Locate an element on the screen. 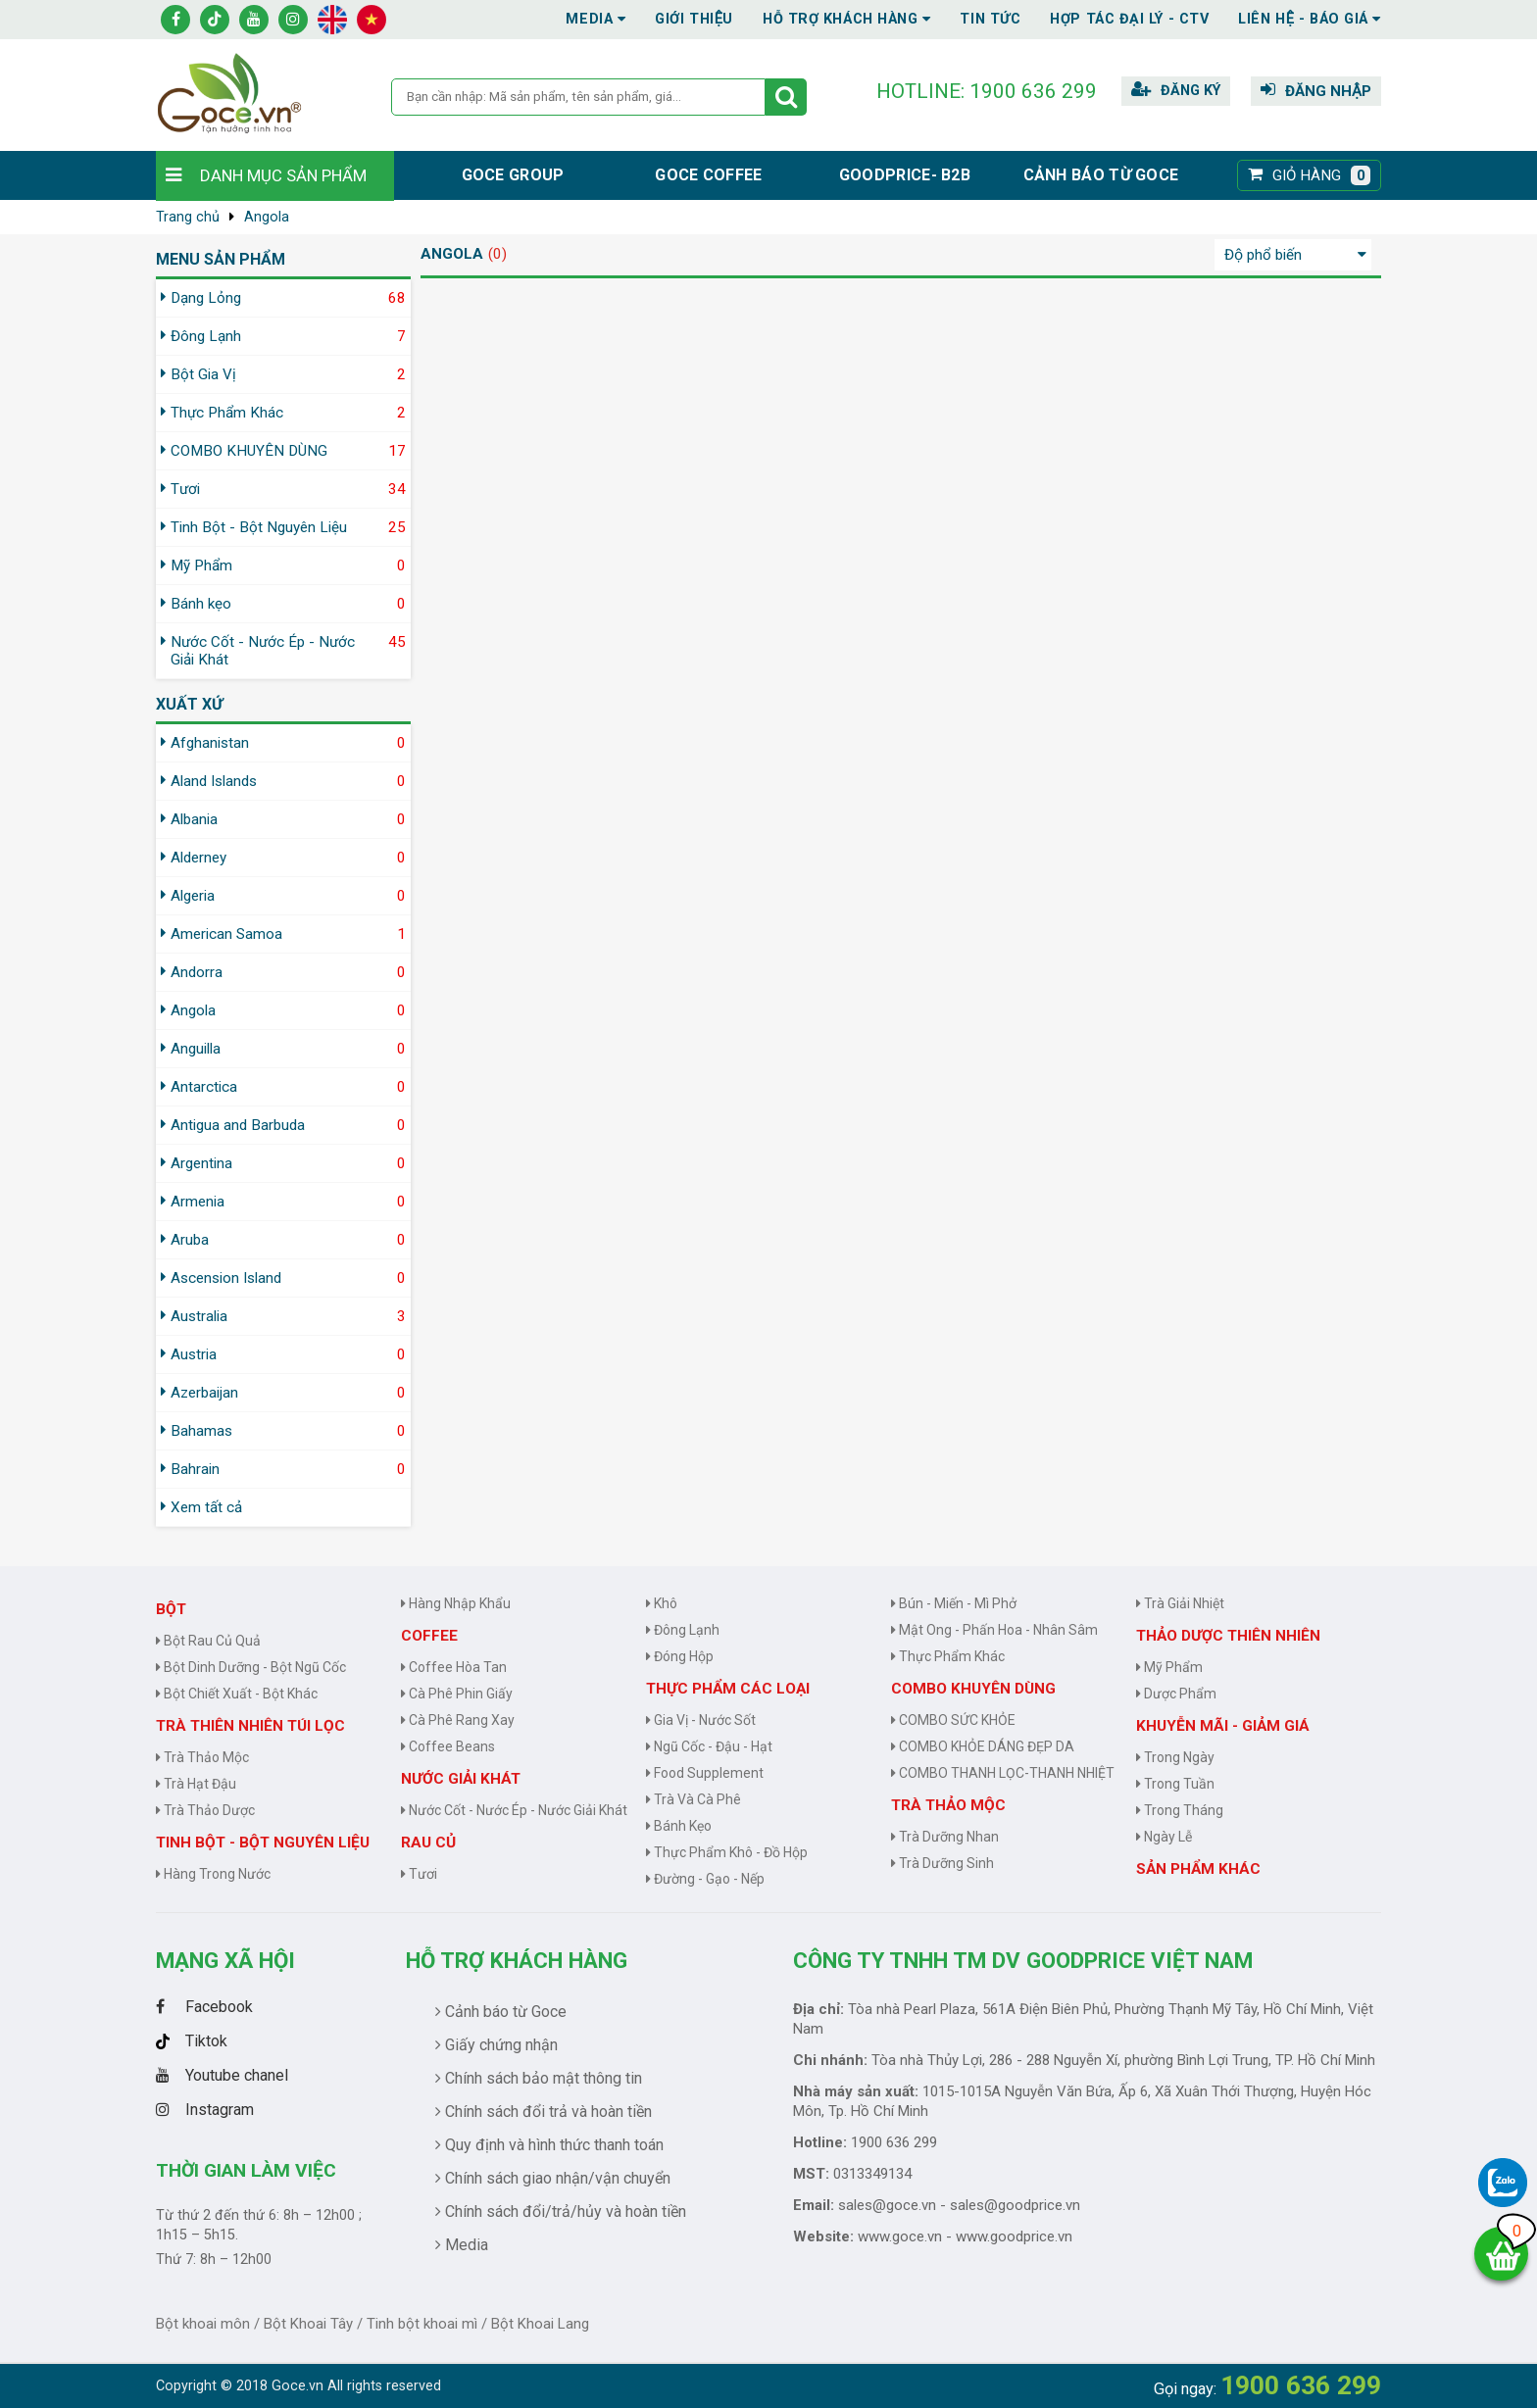 The height and width of the screenshot is (2408, 1537). MENU SẢN PHẨM is located at coordinates (220, 259).